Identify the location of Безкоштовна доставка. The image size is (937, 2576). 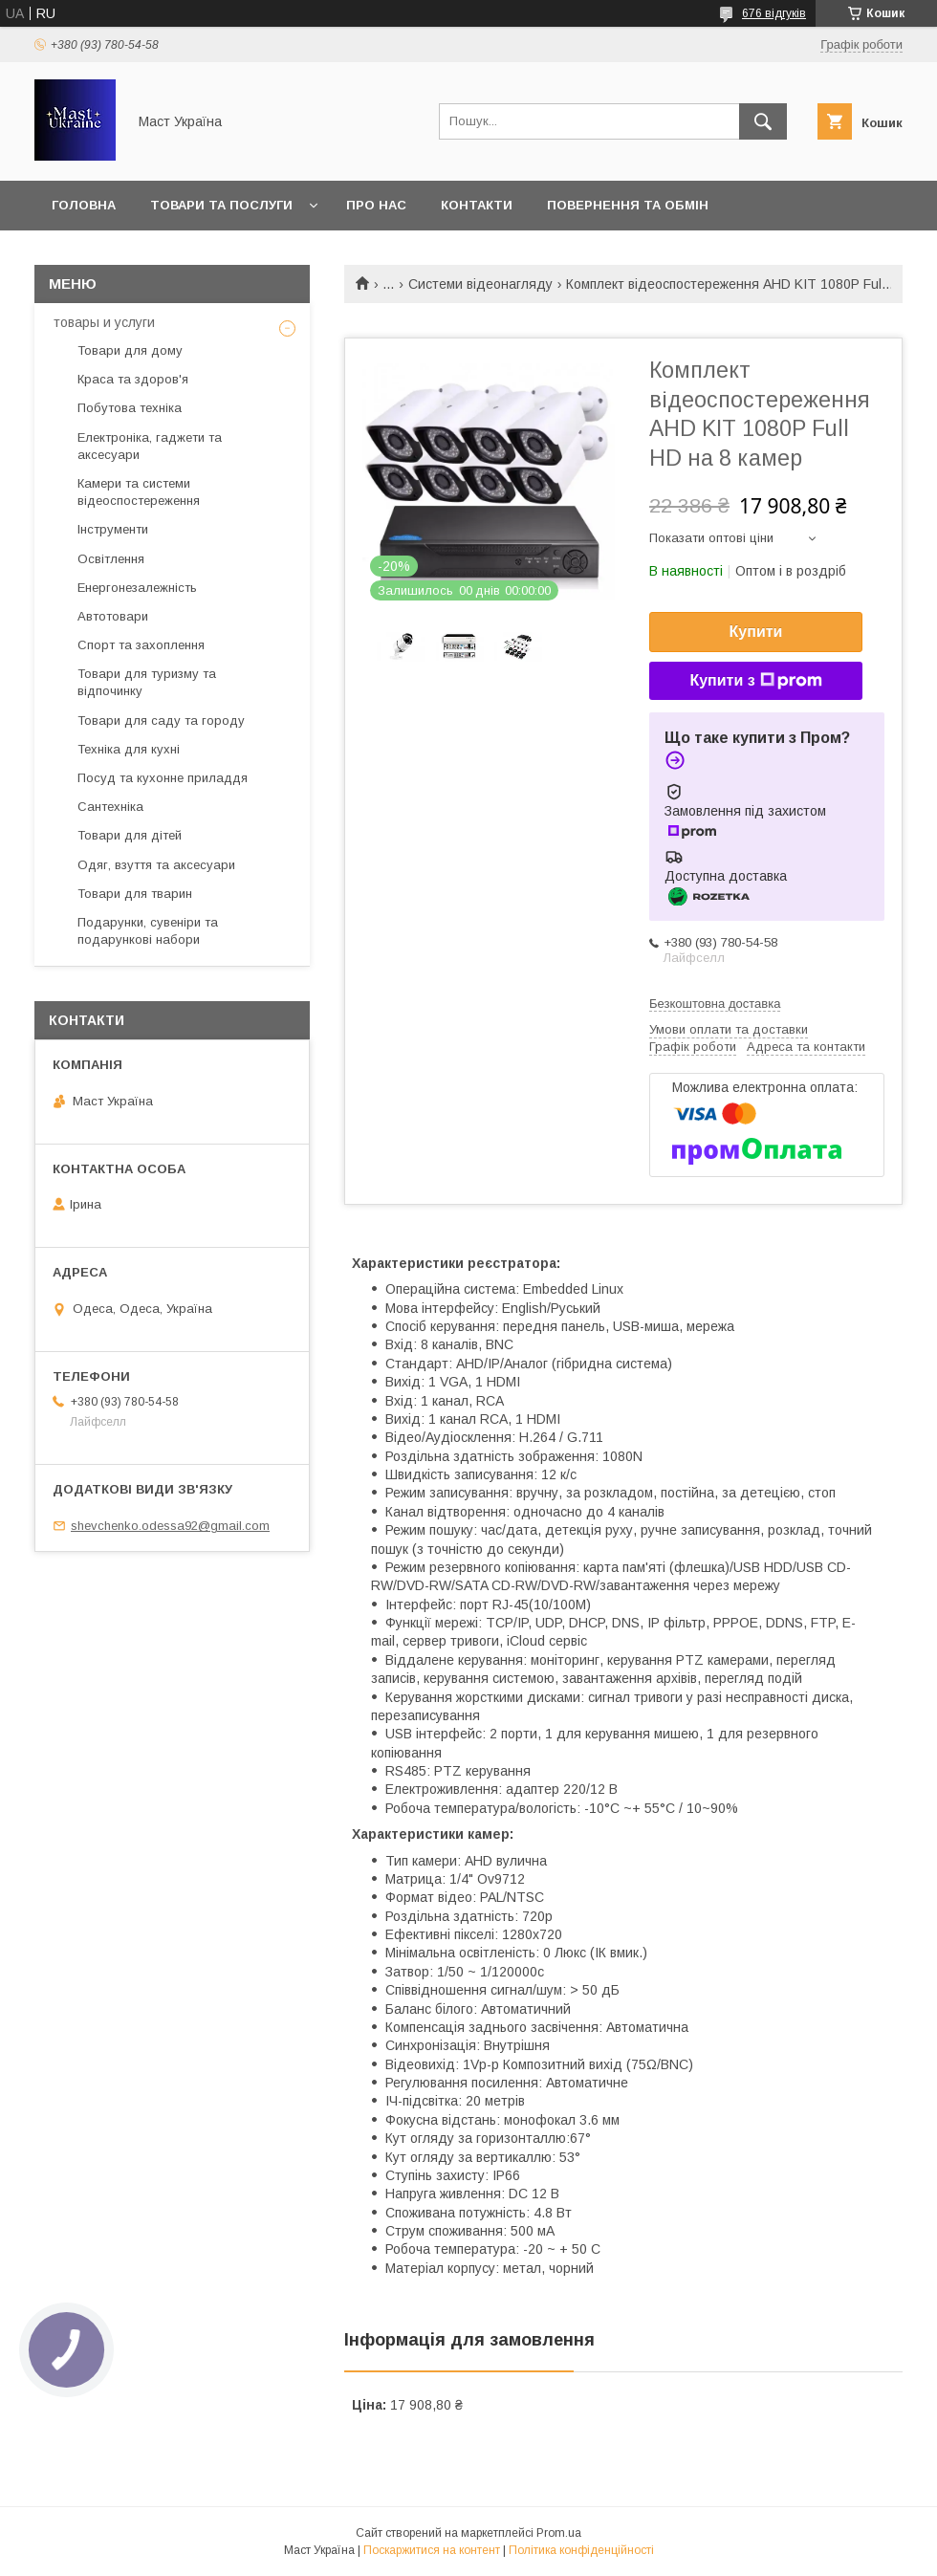
(714, 1003).